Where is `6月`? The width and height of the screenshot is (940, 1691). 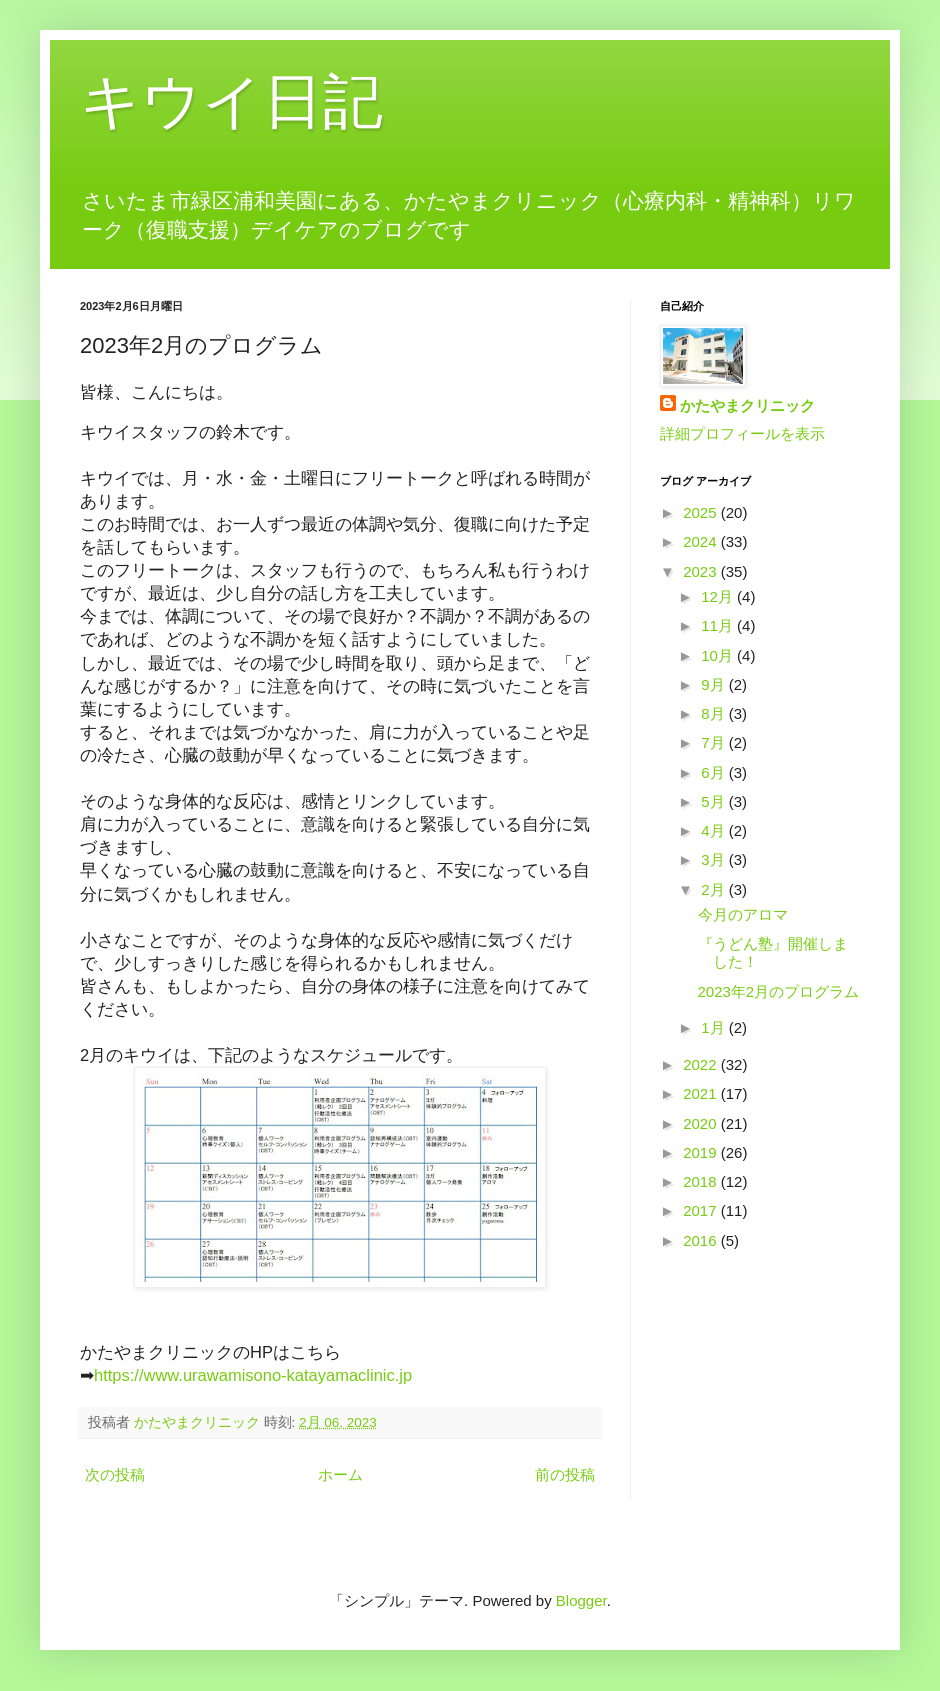
6月 is located at coordinates (715, 772).